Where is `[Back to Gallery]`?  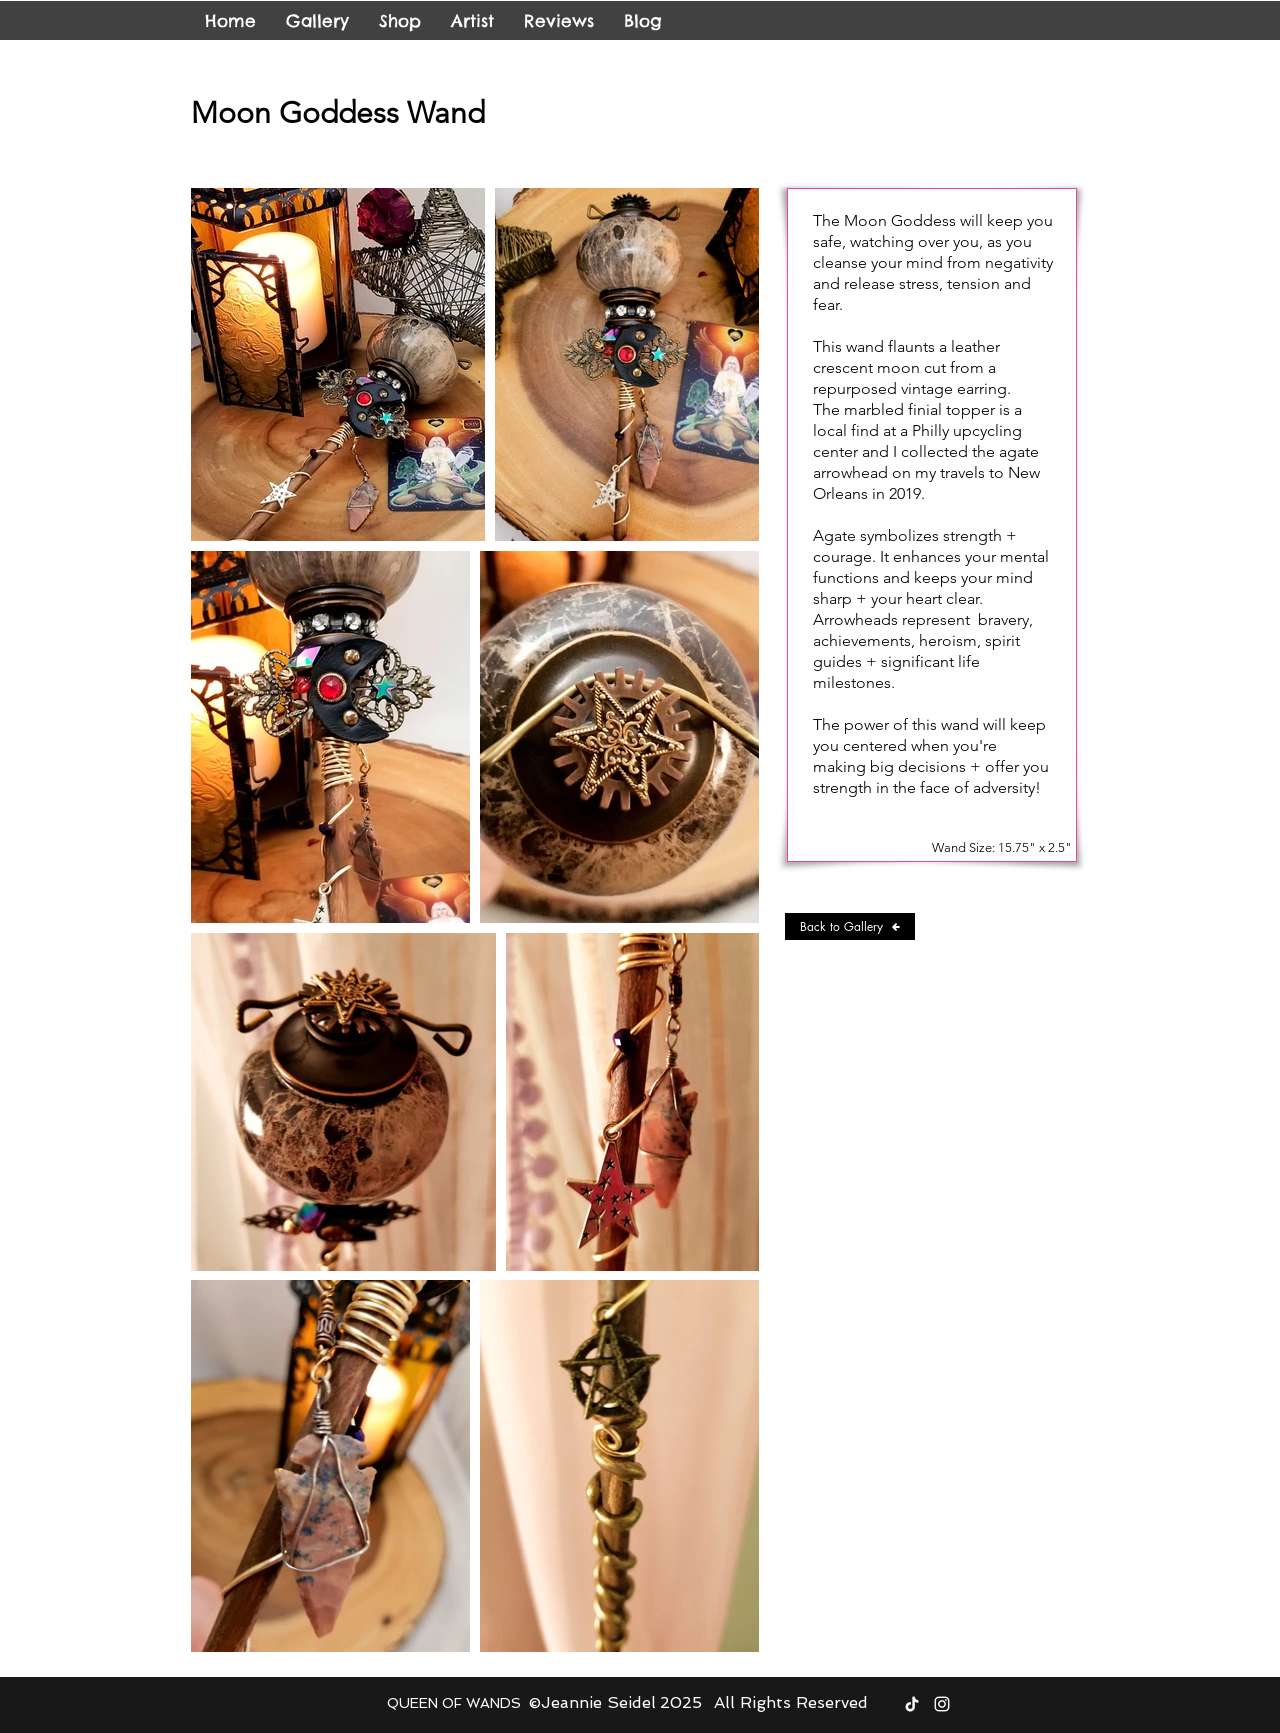
[Back to Gallery] is located at coordinates (850, 926).